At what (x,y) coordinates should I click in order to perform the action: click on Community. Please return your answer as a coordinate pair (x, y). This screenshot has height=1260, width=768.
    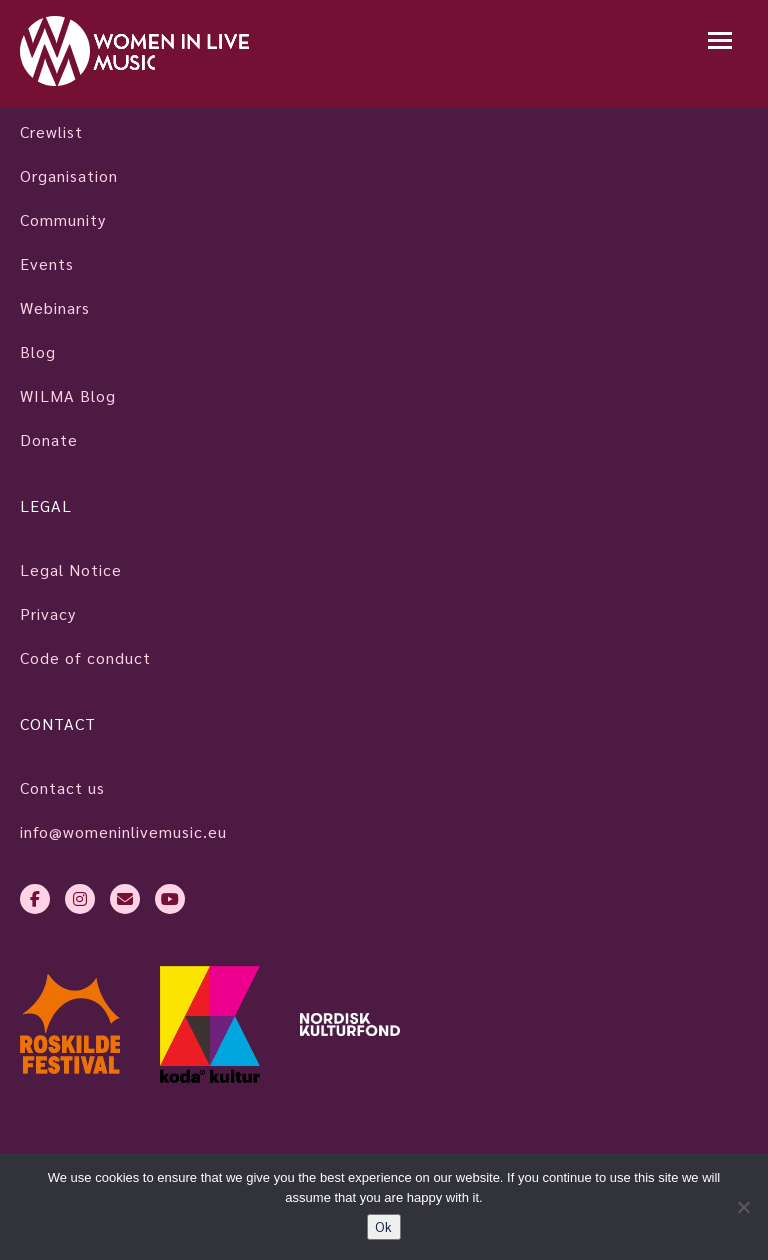
    Looking at the image, I should click on (63, 219).